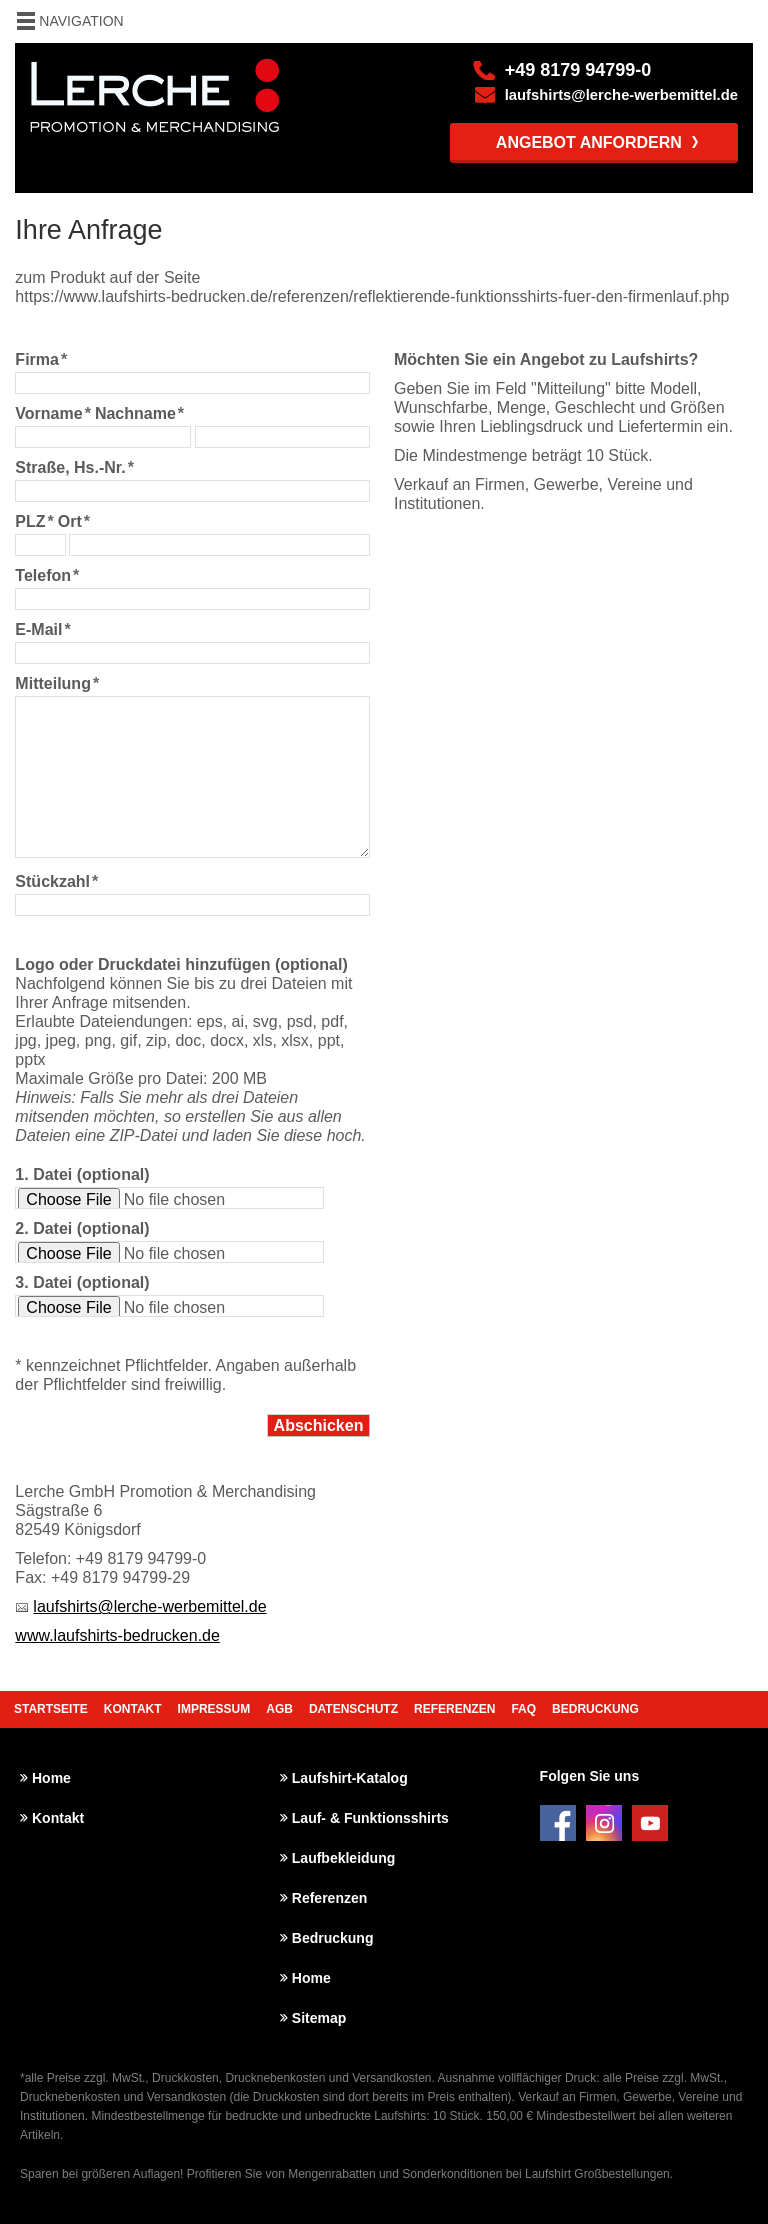 The width and height of the screenshot is (768, 2224). Describe the element at coordinates (454, 1709) in the screenshot. I see `Referenzen` at that location.